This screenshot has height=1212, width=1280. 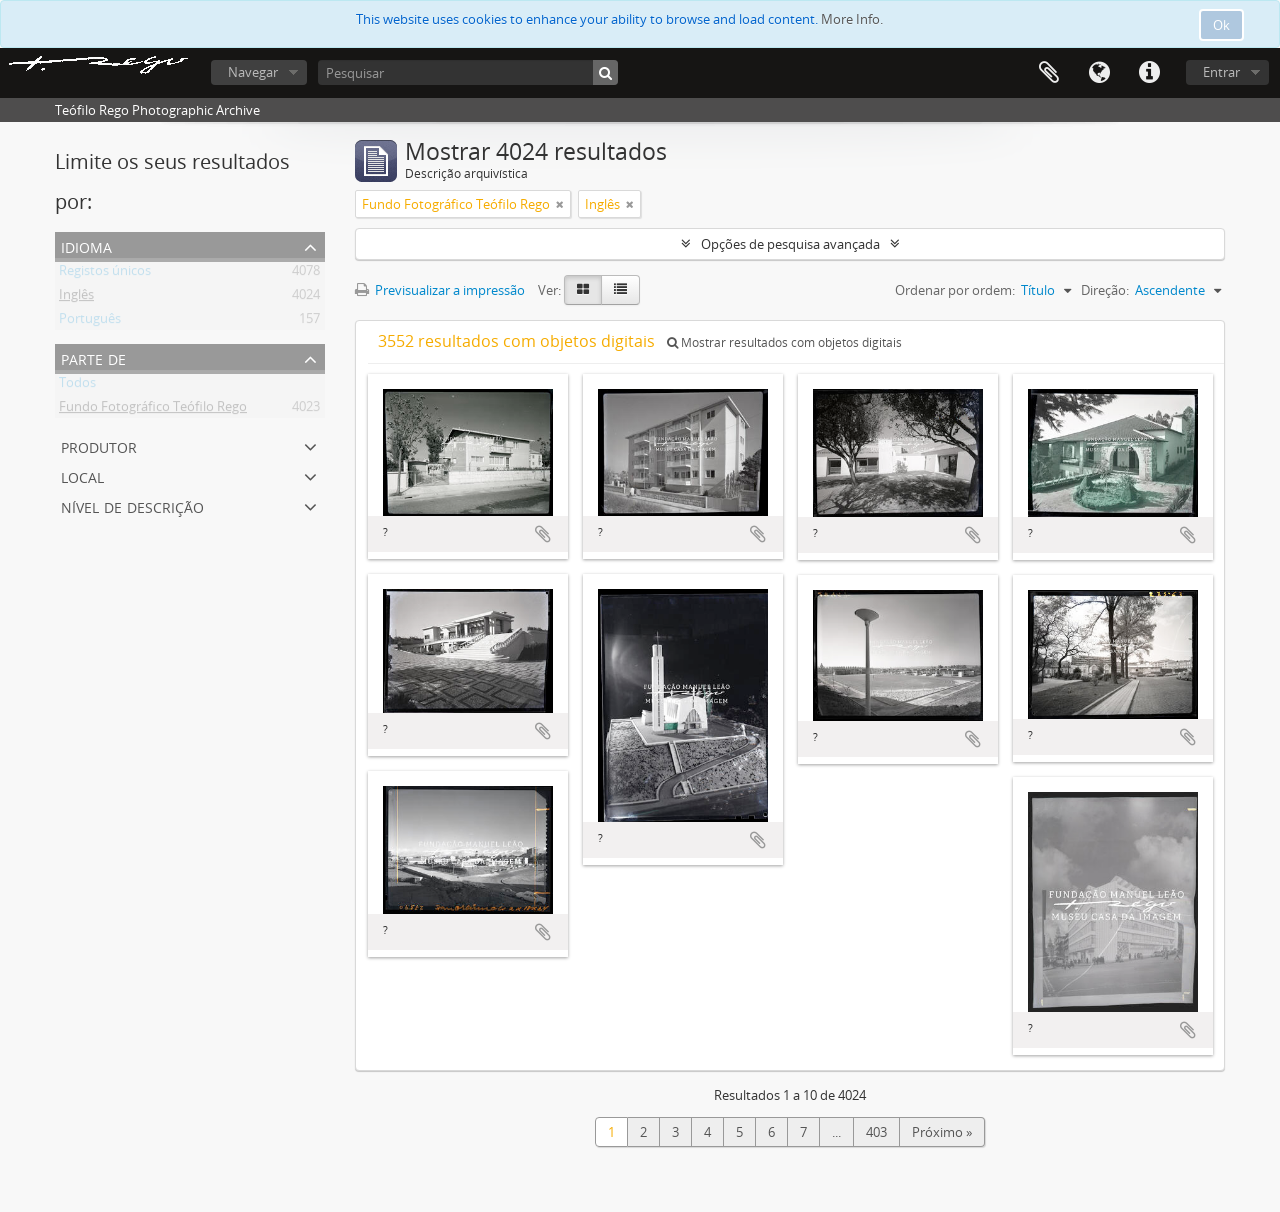 What do you see at coordinates (132, 505) in the screenshot?
I see `Nível de descrição` at bounding box center [132, 505].